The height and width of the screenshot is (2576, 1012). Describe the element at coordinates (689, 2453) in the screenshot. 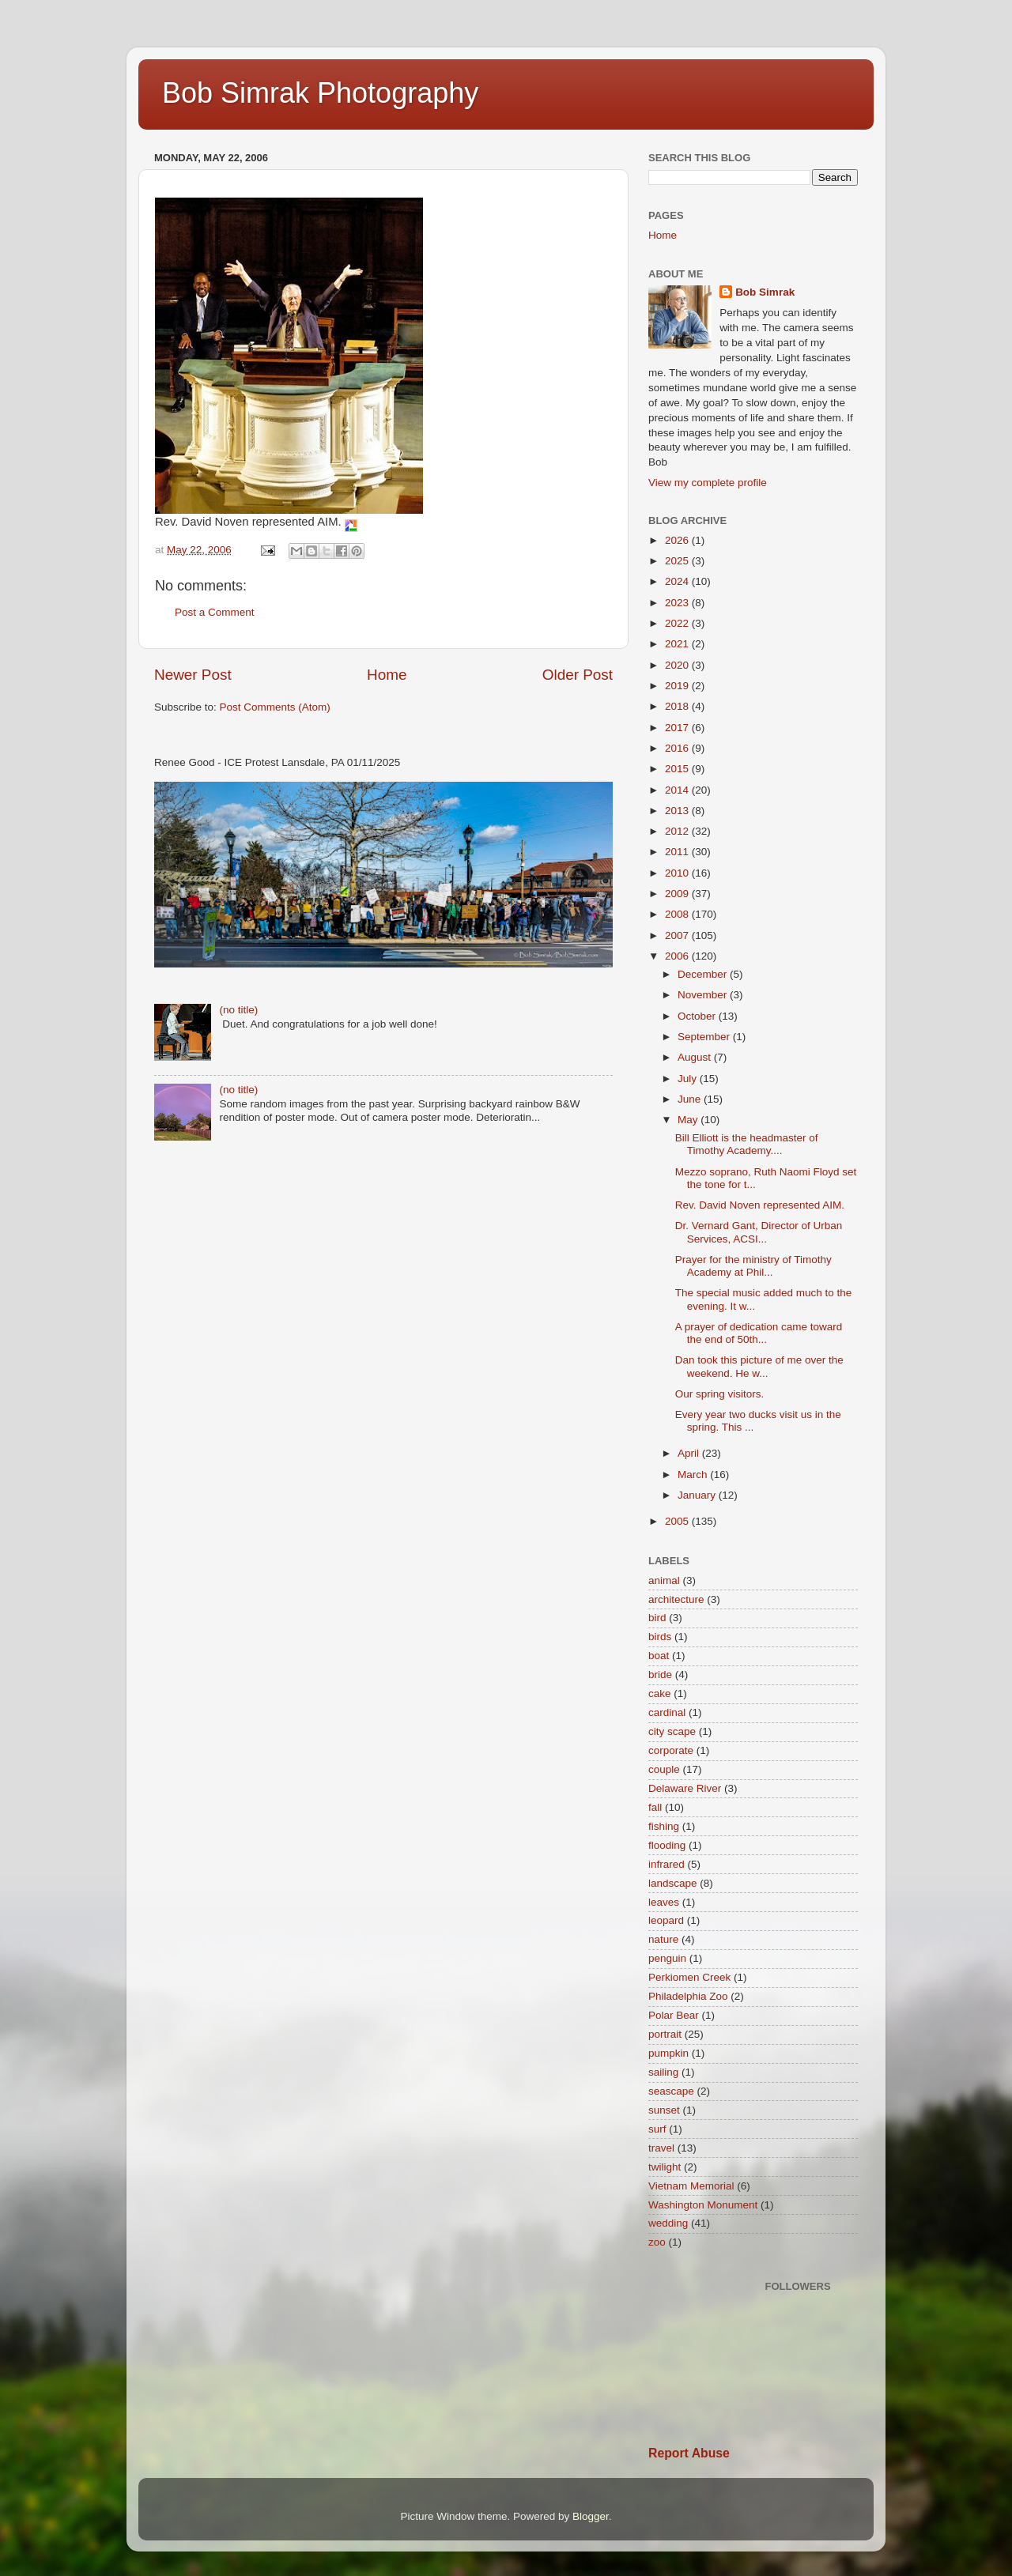

I see `Report Abuse` at that location.